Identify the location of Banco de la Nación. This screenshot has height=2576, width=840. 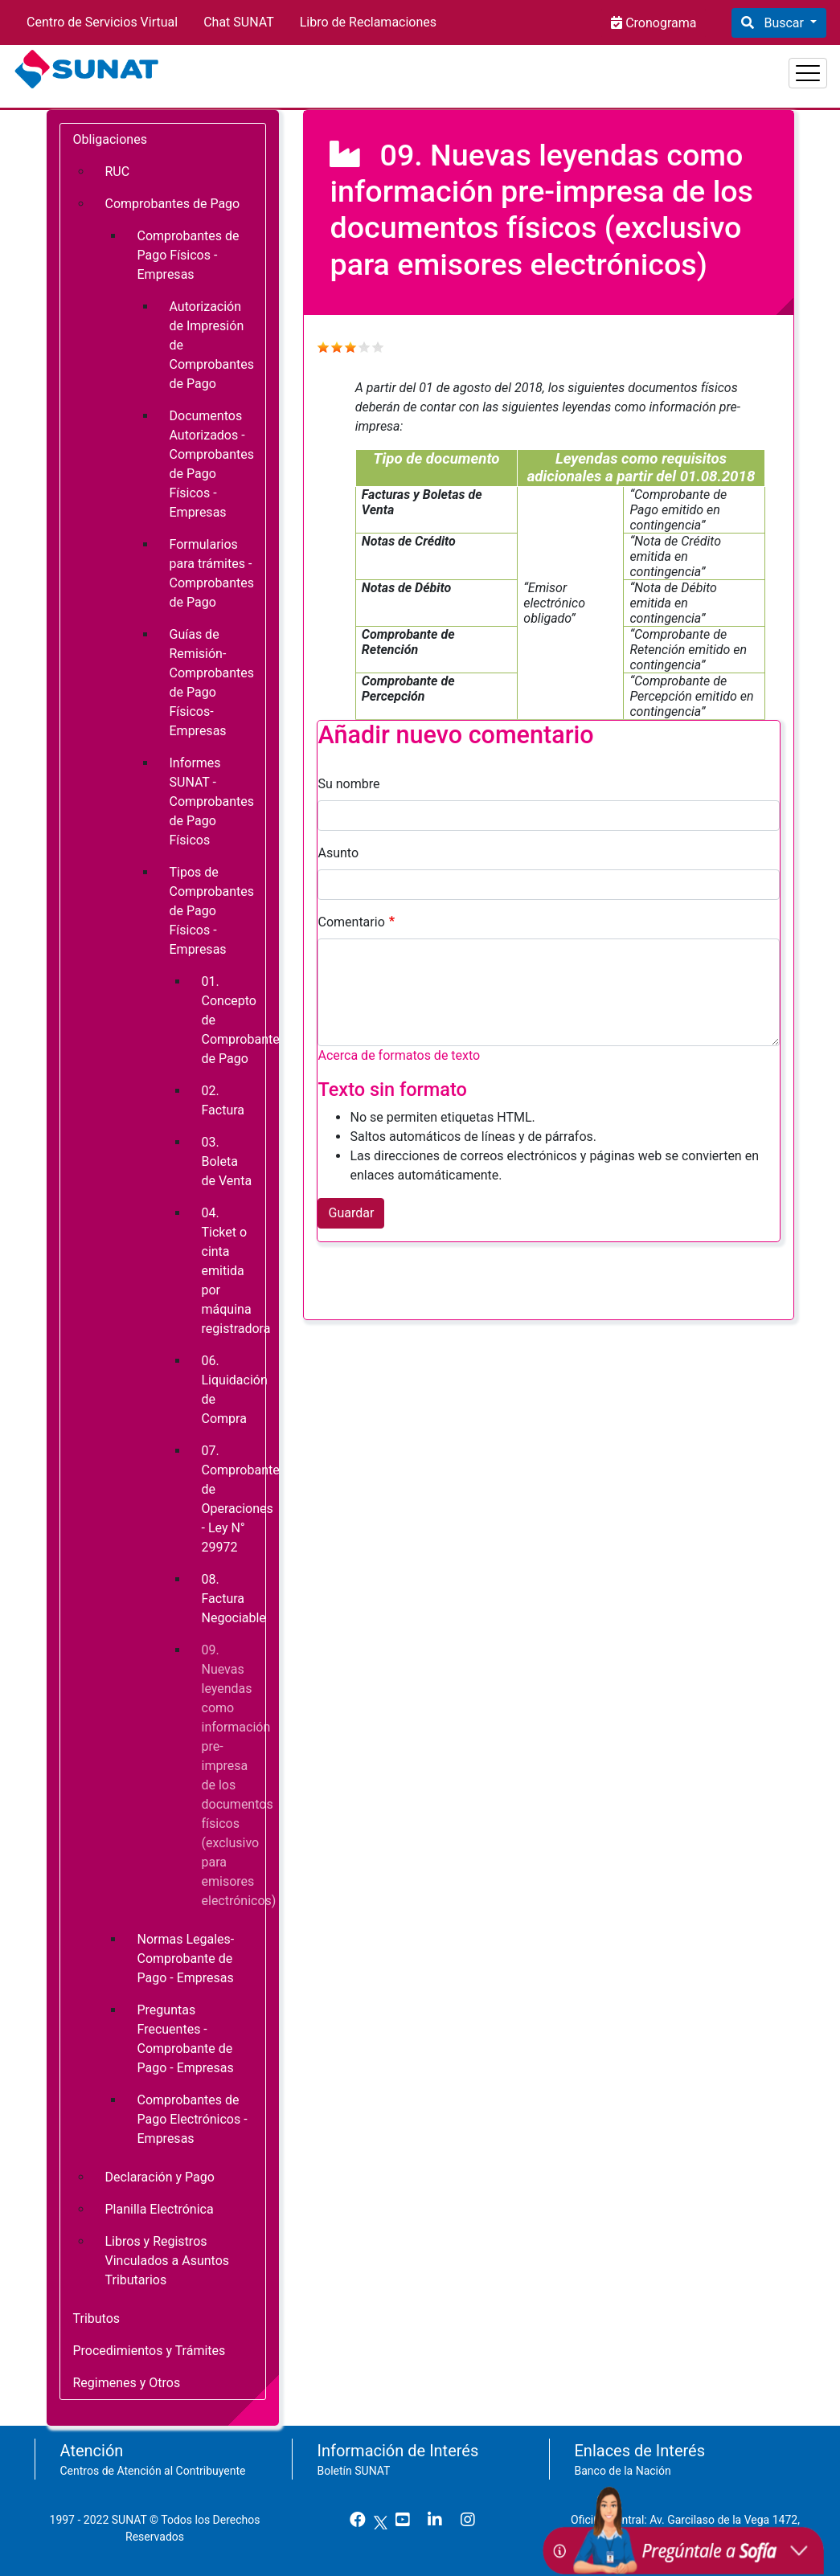
(623, 2470).